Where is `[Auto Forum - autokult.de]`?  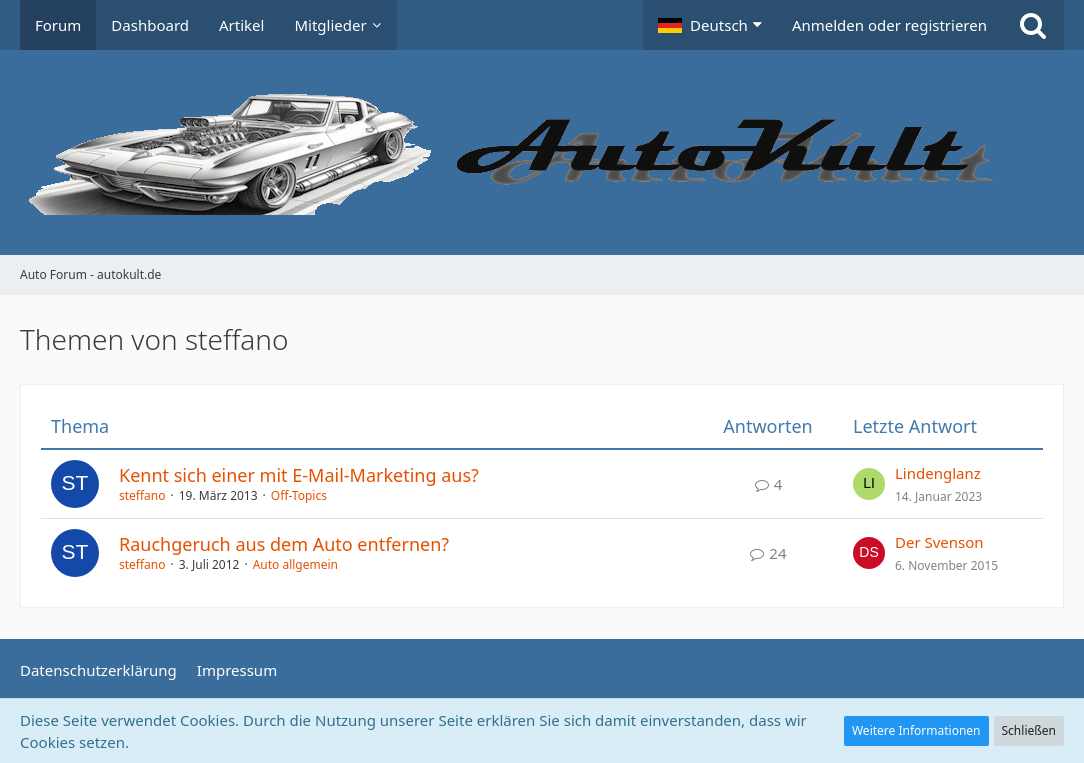 [Auto Forum - autokult.de] is located at coordinates (542, 152).